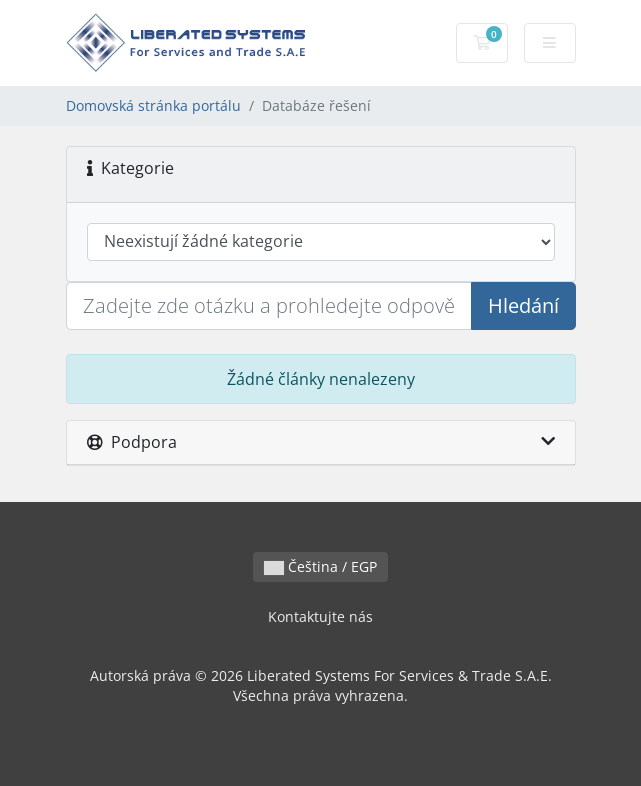 The image size is (641, 786). I want to click on Hledání, so click(523, 305).